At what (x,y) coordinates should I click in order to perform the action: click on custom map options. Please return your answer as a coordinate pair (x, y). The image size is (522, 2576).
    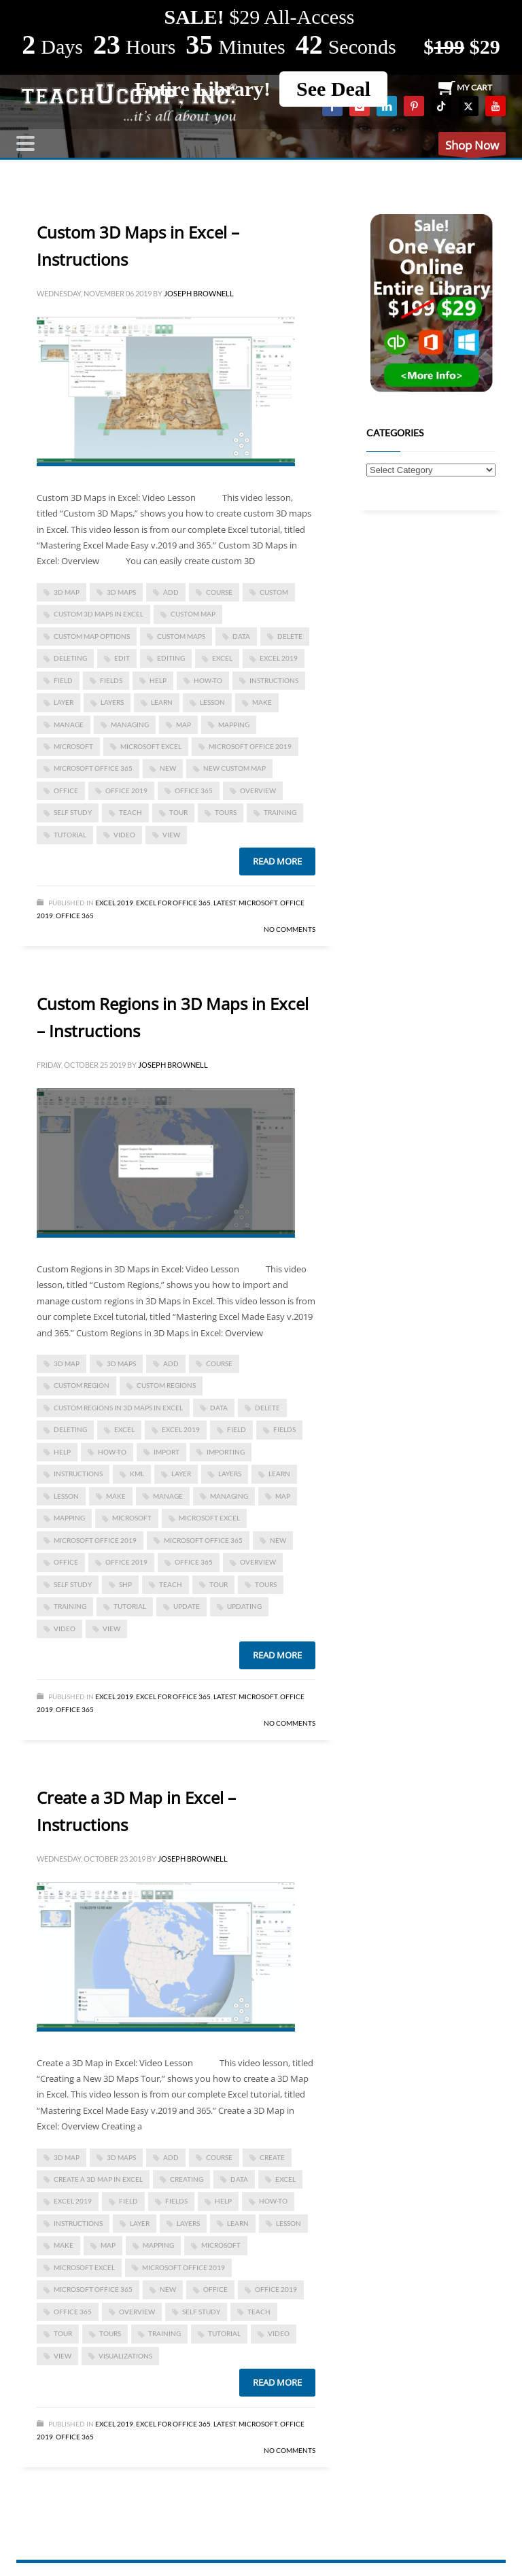
    Looking at the image, I should click on (92, 636).